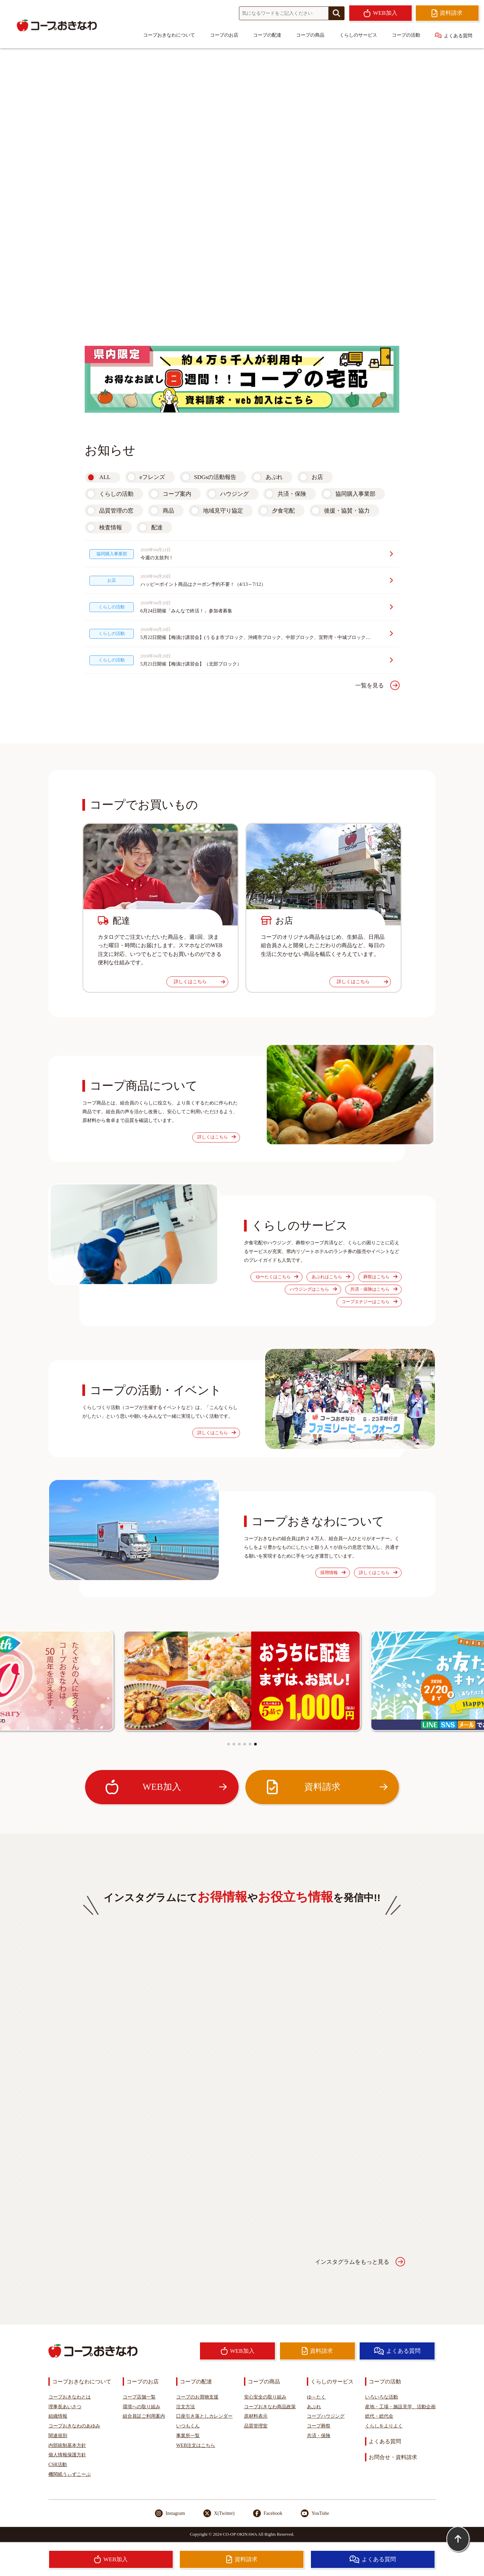  What do you see at coordinates (67, 2445) in the screenshot?
I see `内部統制基本方針` at bounding box center [67, 2445].